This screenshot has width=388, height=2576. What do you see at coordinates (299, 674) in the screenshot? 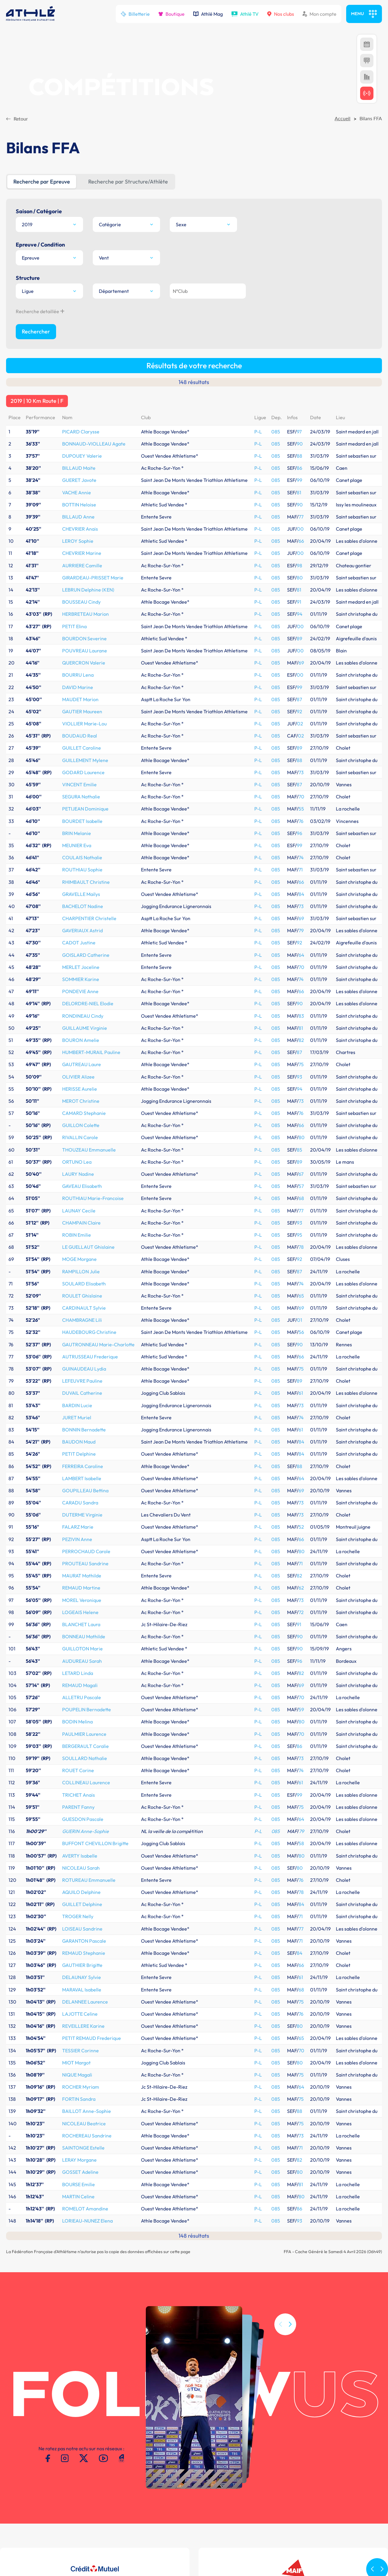
I see `96` at bounding box center [299, 674].